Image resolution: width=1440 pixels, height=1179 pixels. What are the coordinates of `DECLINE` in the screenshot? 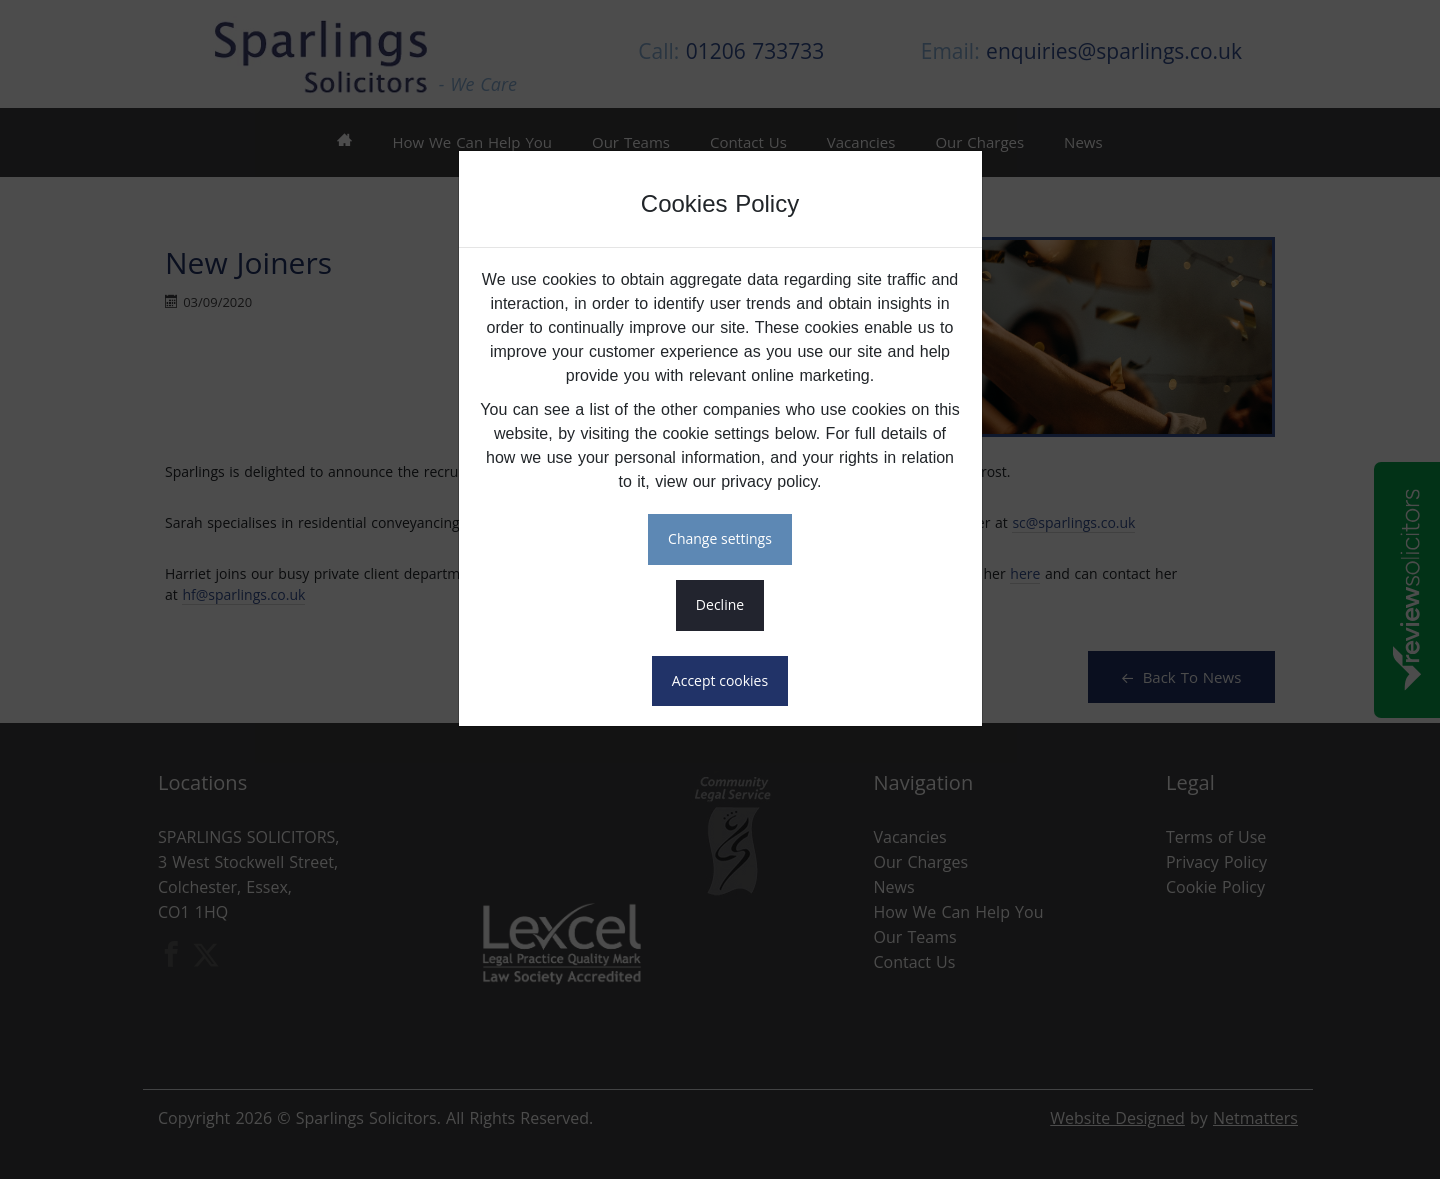 It's located at (720, 604).